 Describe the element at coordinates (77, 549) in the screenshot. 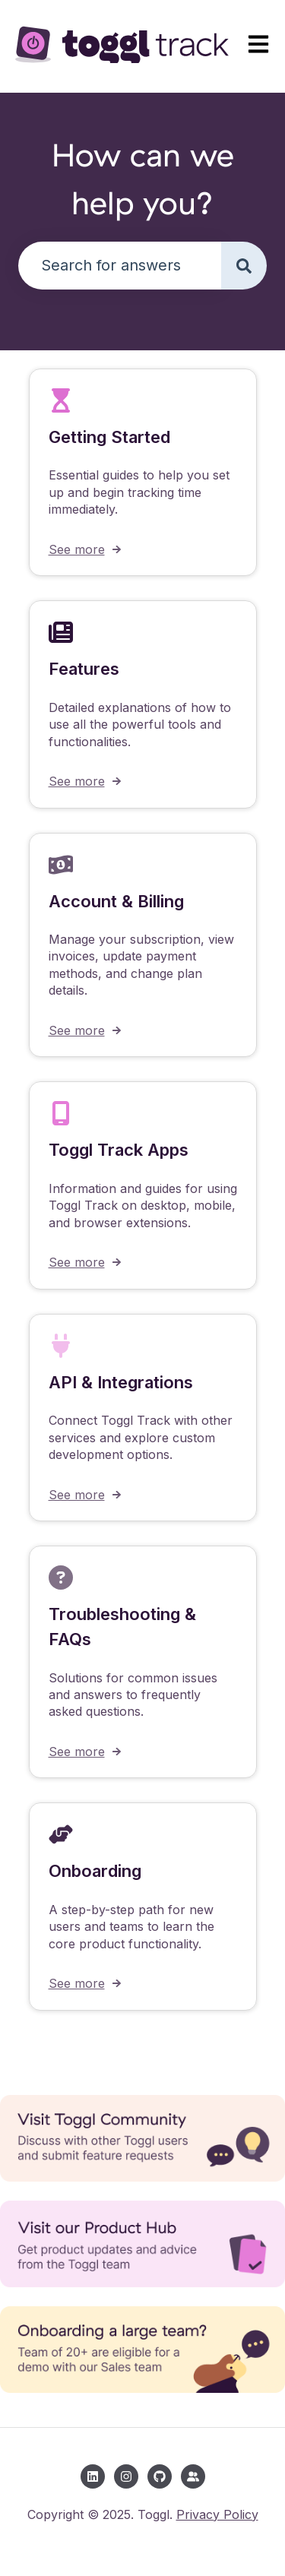

I see `See more` at that location.